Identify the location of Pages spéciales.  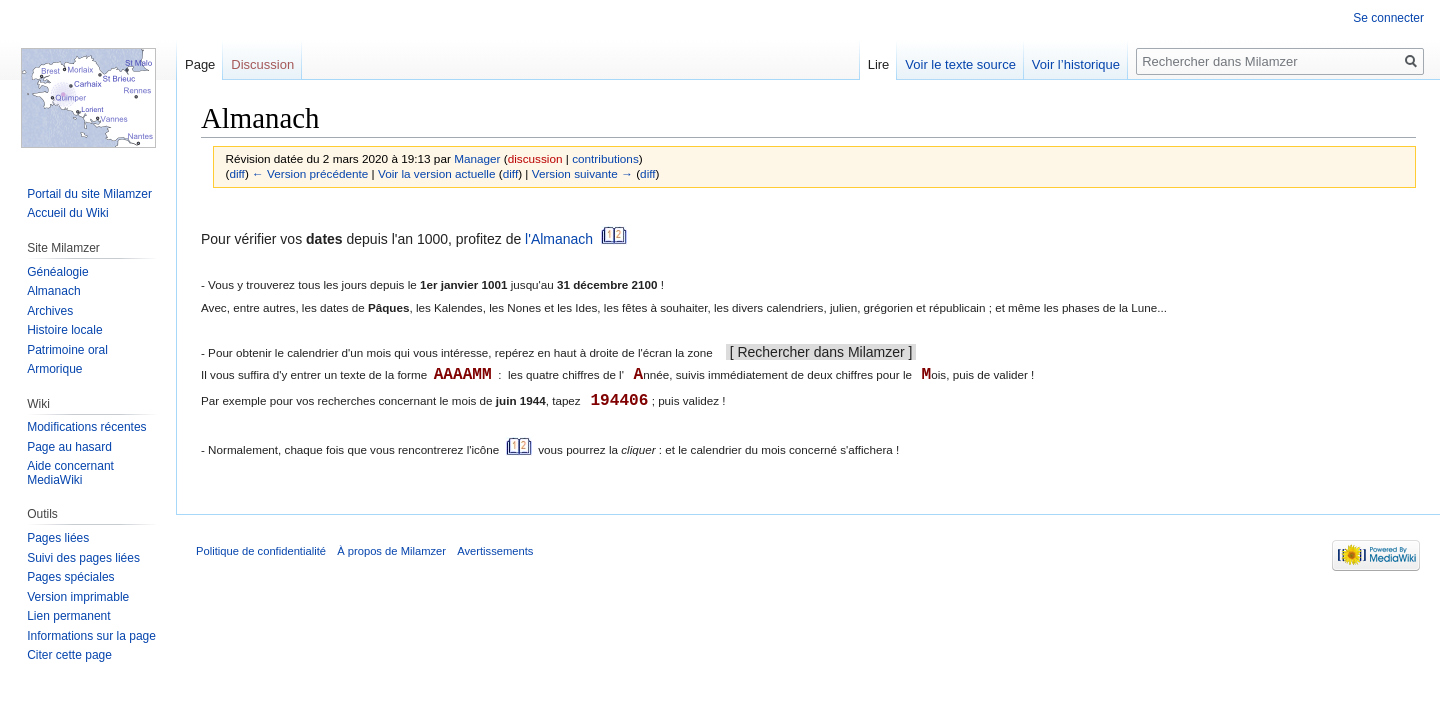
(70, 577).